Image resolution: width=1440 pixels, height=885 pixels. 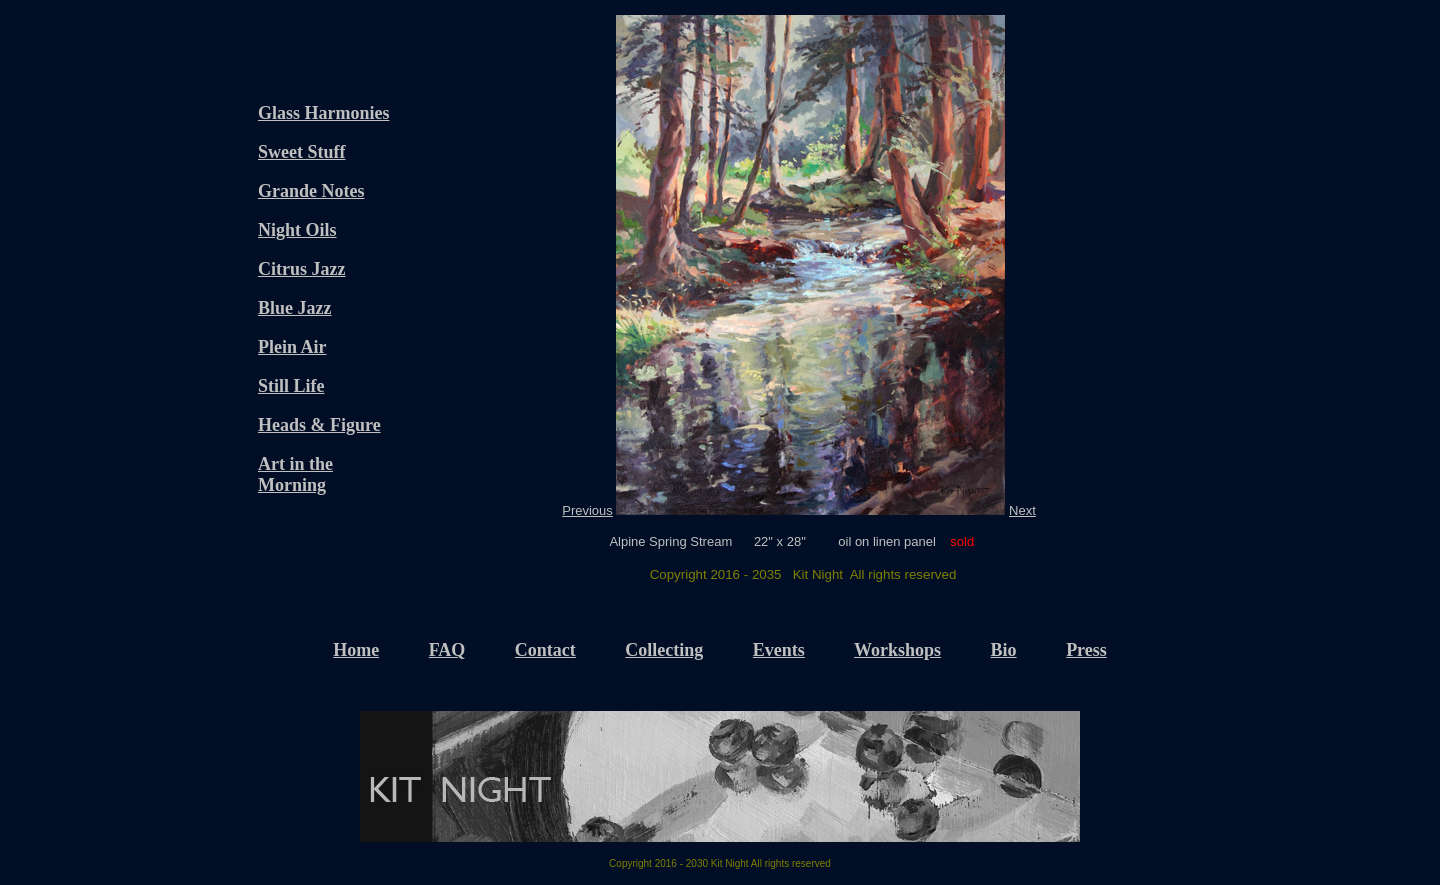 I want to click on Sweet Stuff, so click(x=302, y=152).